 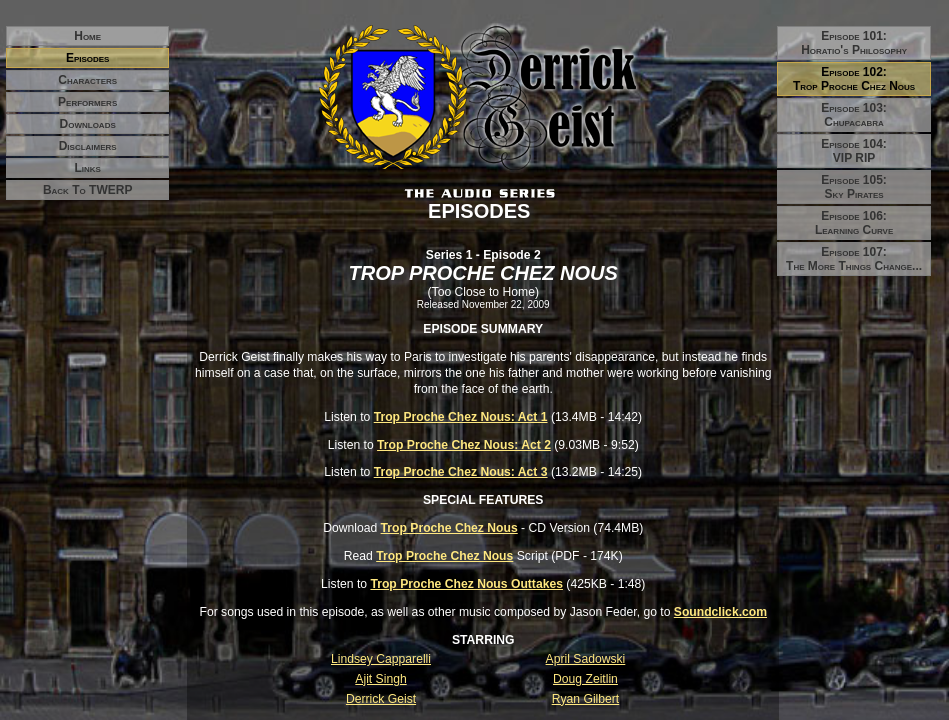 What do you see at coordinates (586, 659) in the screenshot?
I see `April Sadowski` at bounding box center [586, 659].